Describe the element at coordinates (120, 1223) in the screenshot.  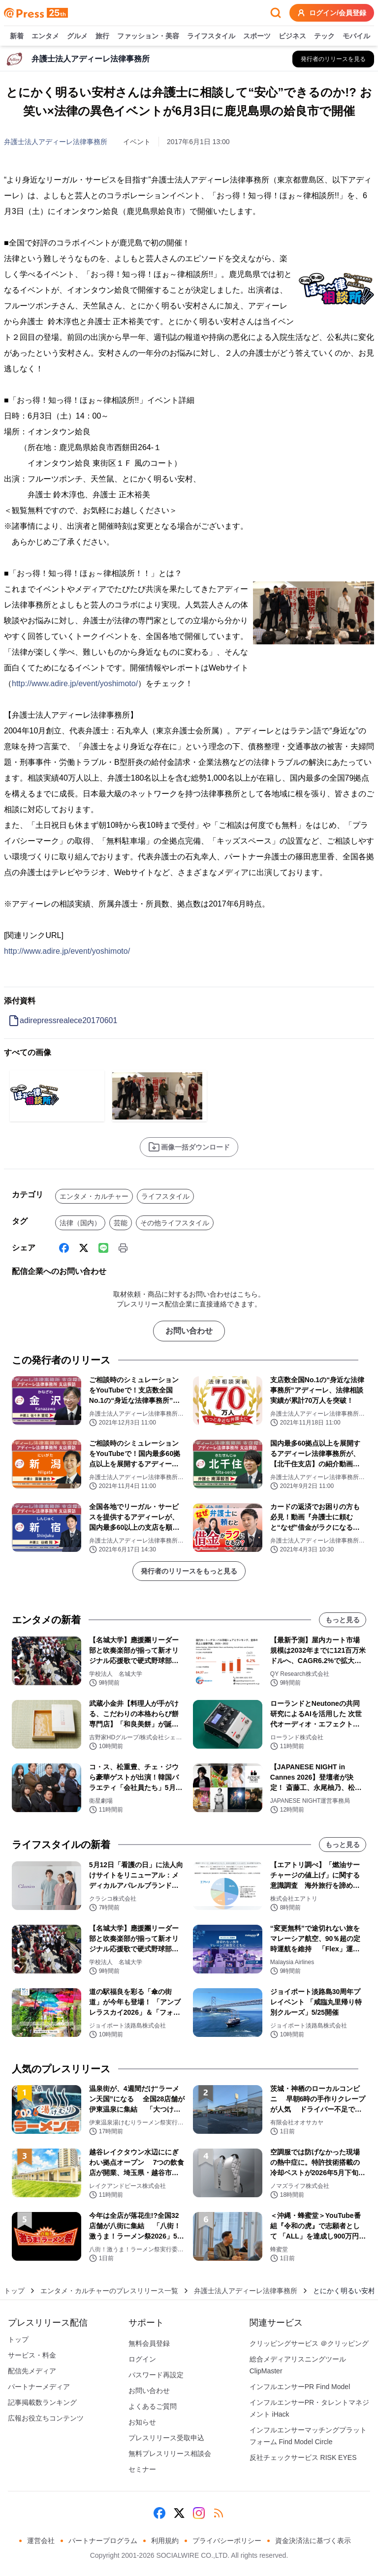
I see `芸能` at that location.